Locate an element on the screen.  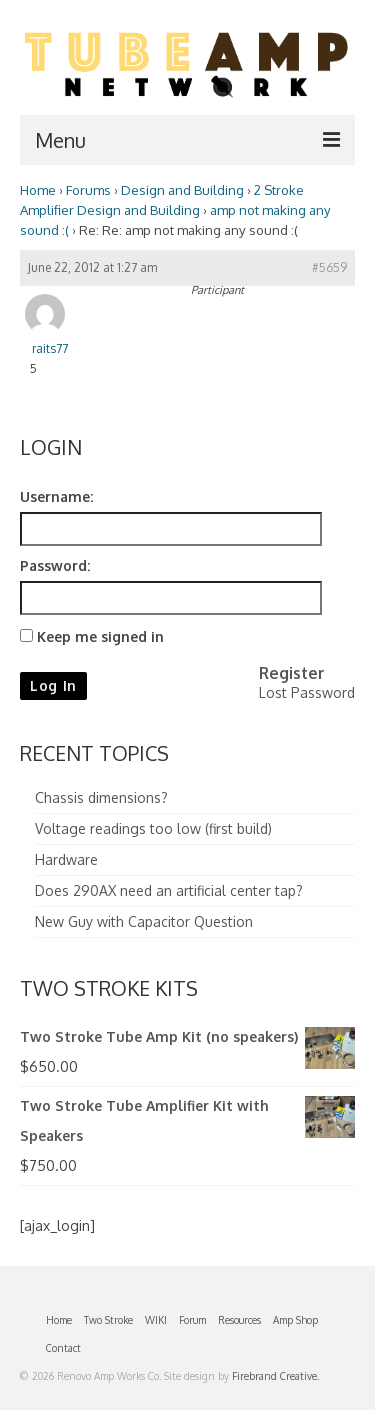
Hardware is located at coordinates (66, 859).